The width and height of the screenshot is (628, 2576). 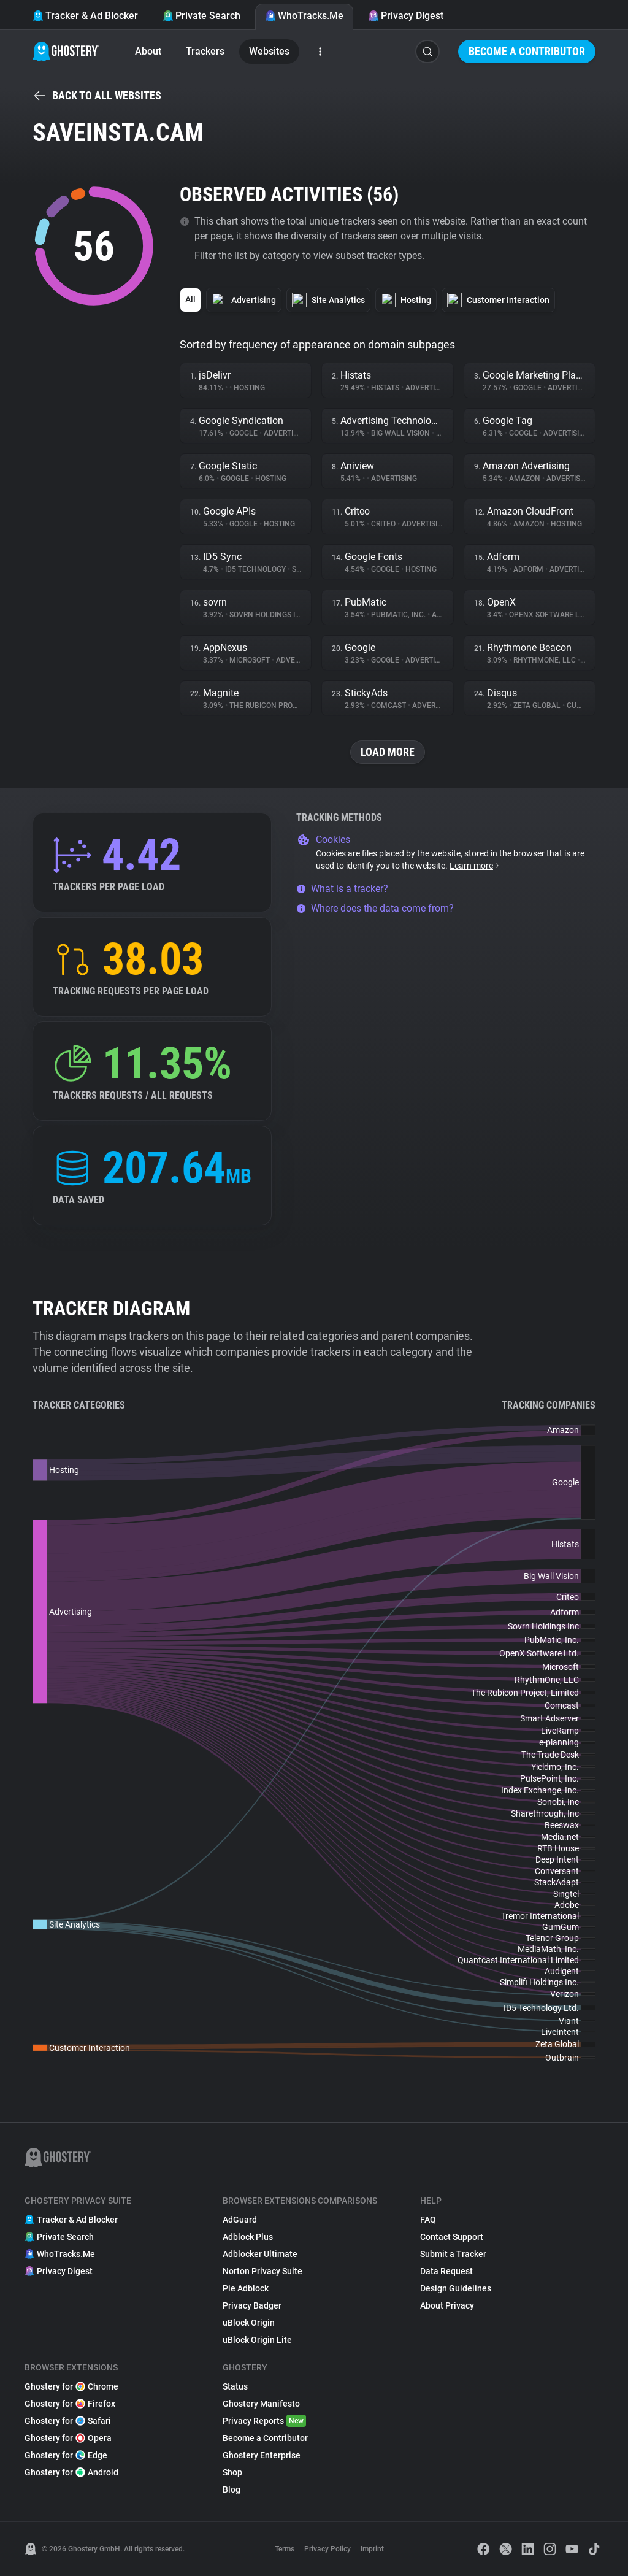 I want to click on What is a tracker?, so click(x=342, y=888).